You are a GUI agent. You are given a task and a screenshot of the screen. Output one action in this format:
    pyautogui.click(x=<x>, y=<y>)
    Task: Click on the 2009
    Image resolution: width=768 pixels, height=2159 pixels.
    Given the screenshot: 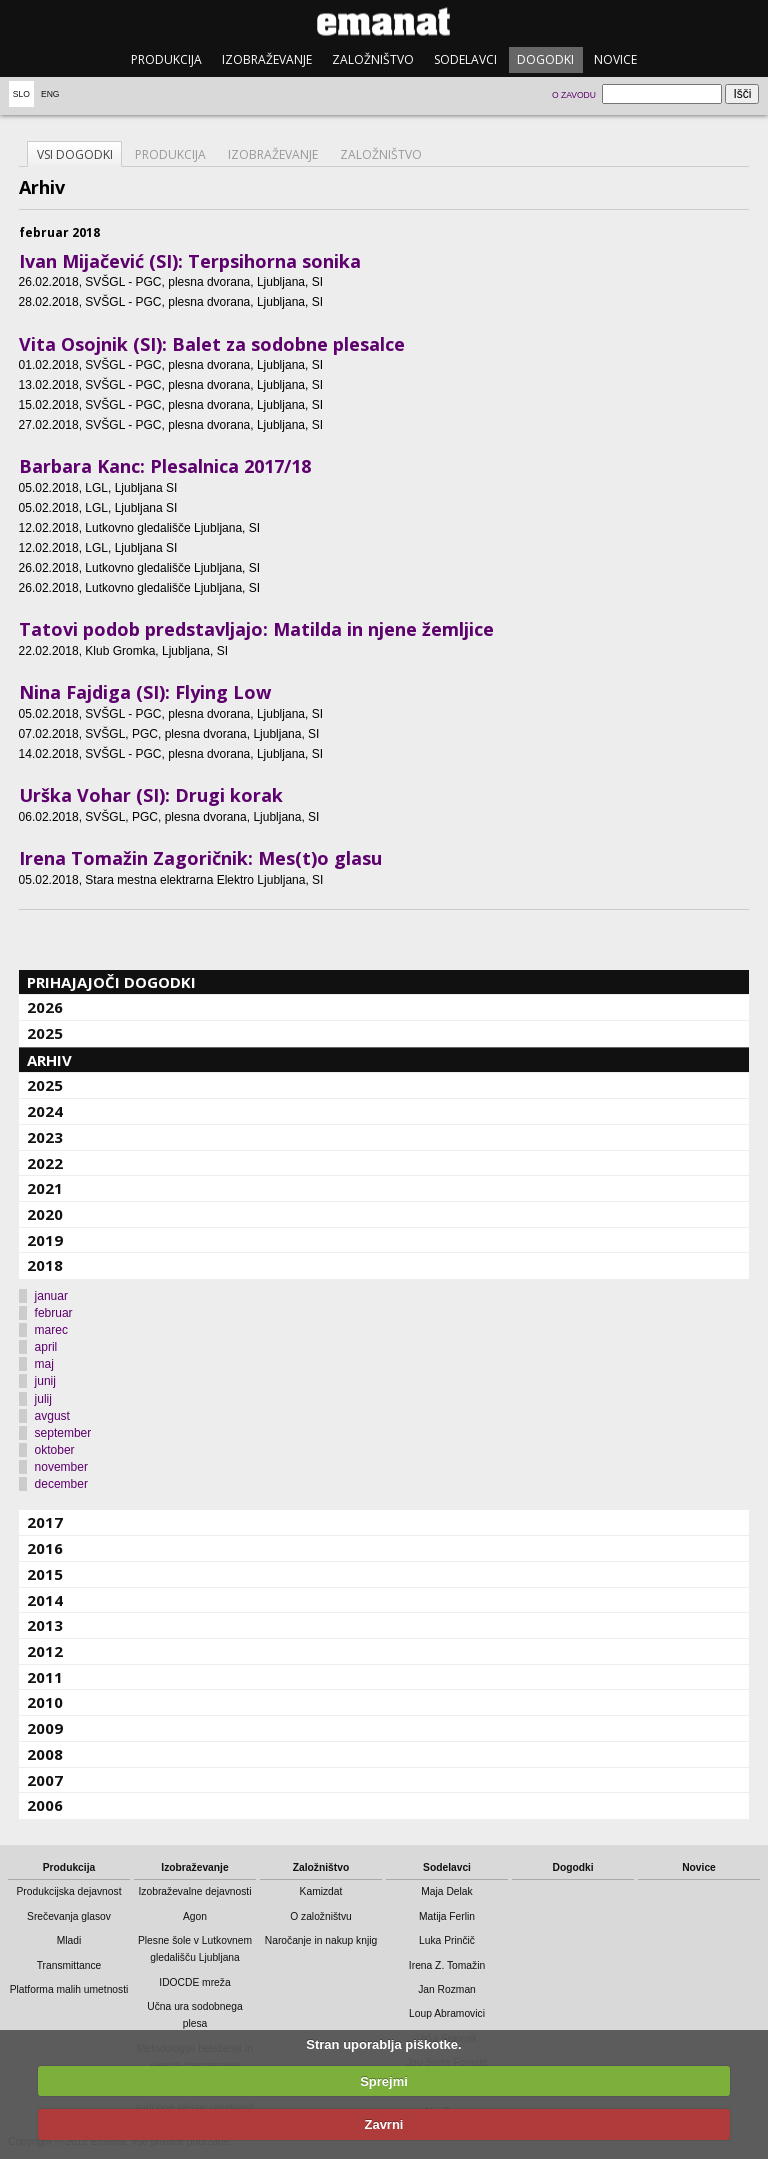 What is the action you would take?
    pyautogui.click(x=45, y=1728)
    